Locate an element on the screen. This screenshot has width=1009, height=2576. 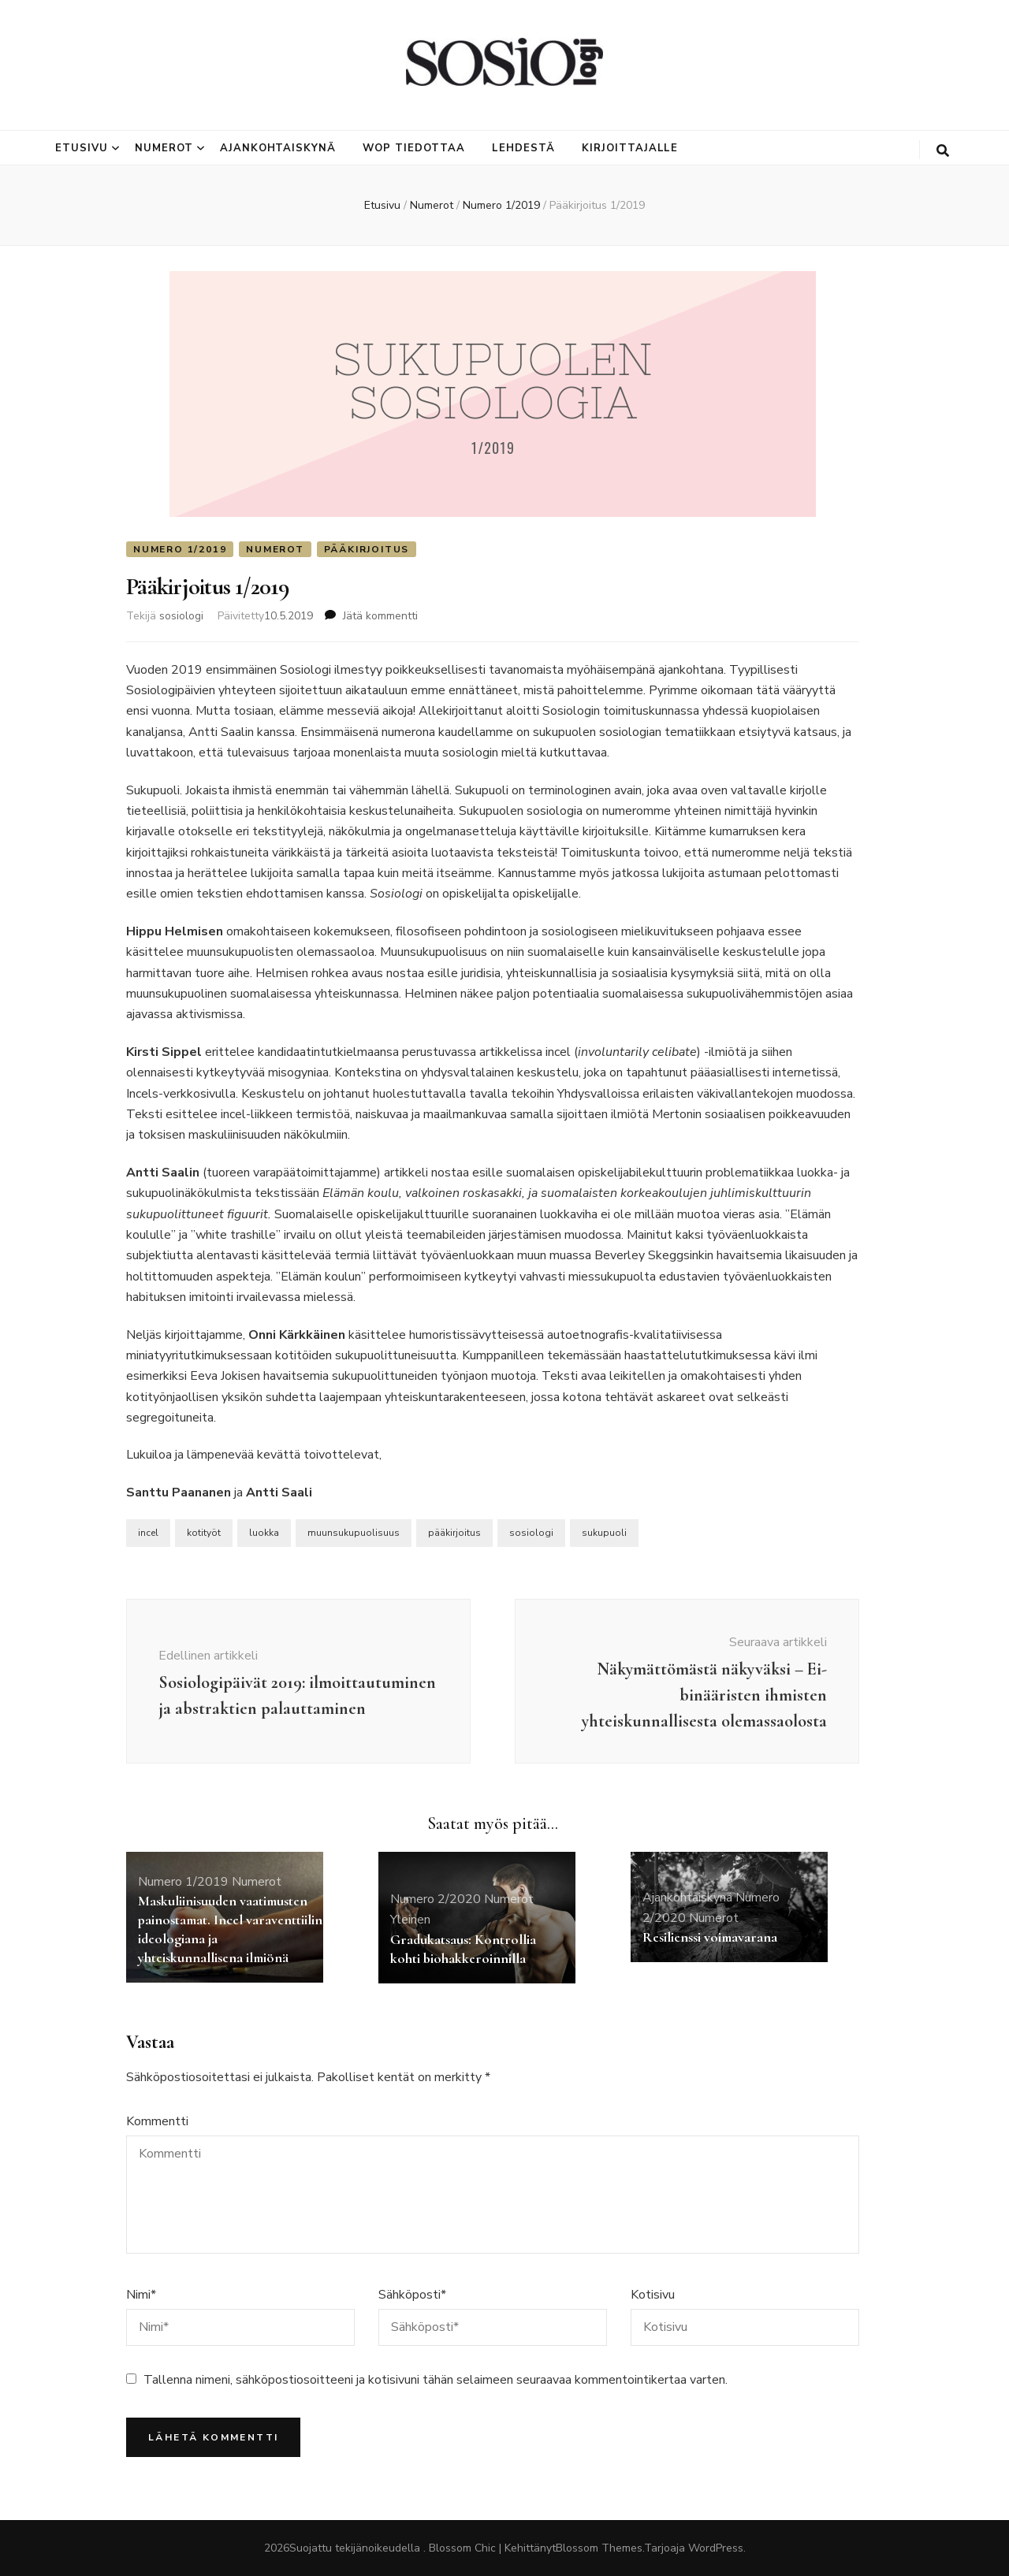
pääkirjoitus is located at coordinates (454, 1532).